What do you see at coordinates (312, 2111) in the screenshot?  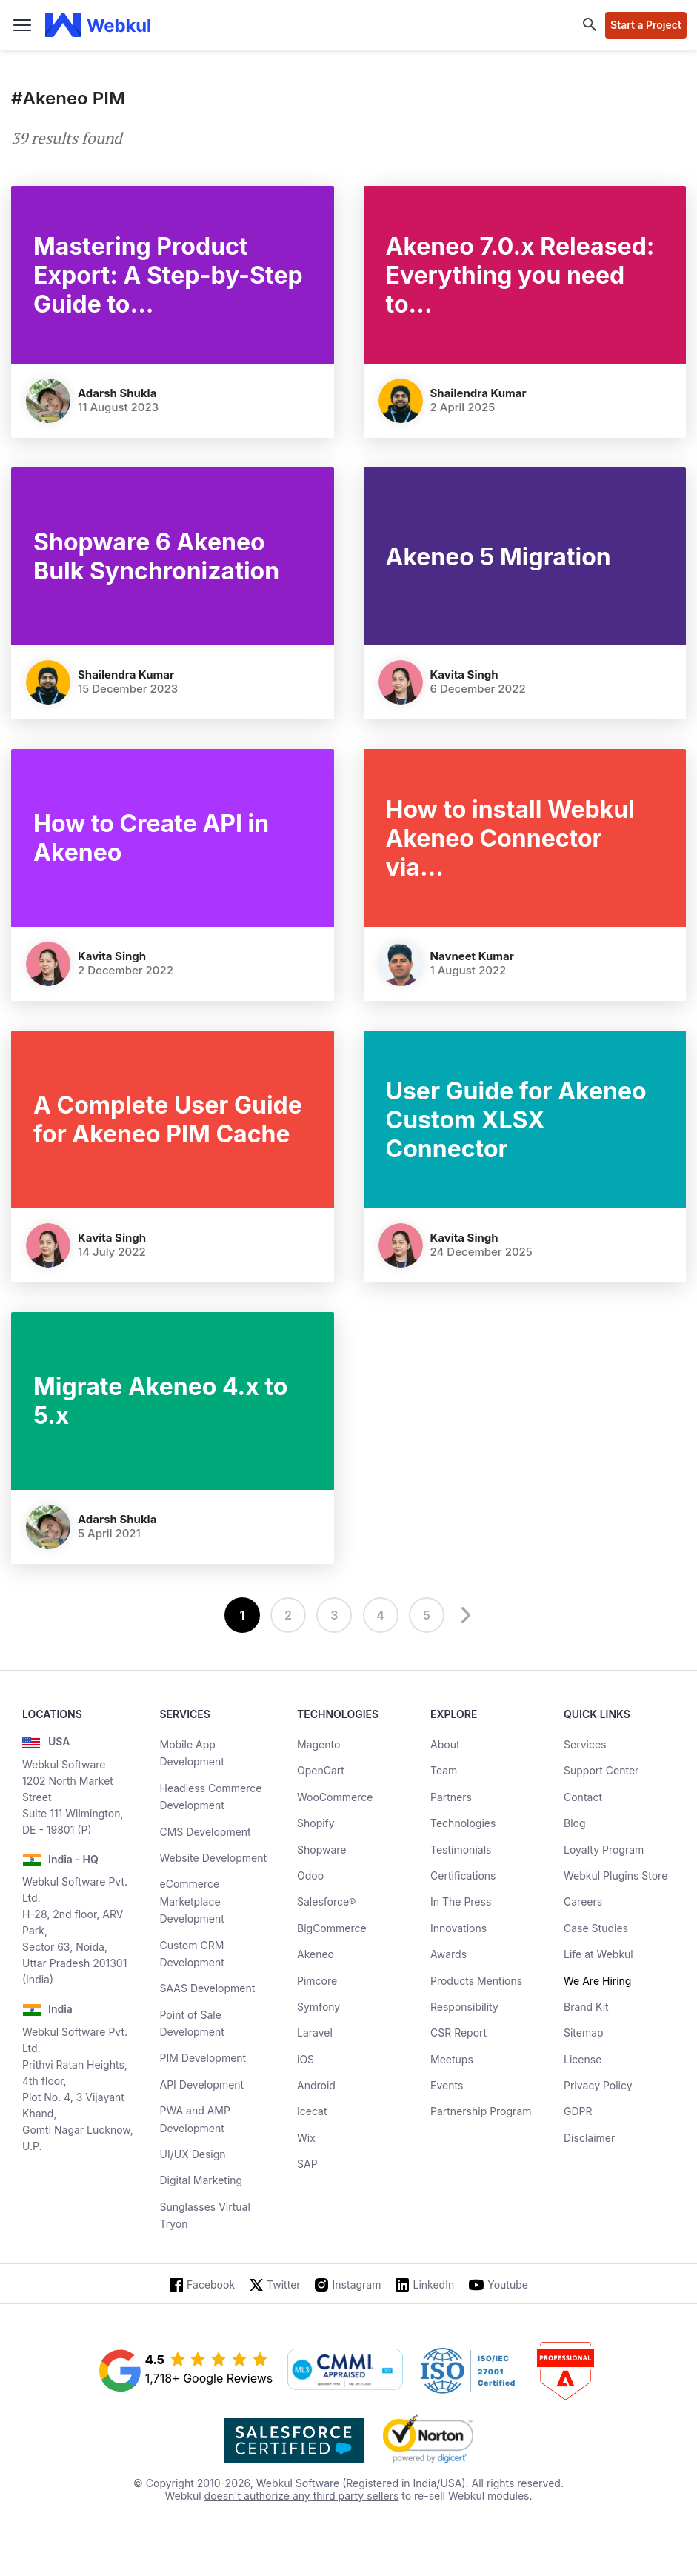 I see `Icecat` at bounding box center [312, 2111].